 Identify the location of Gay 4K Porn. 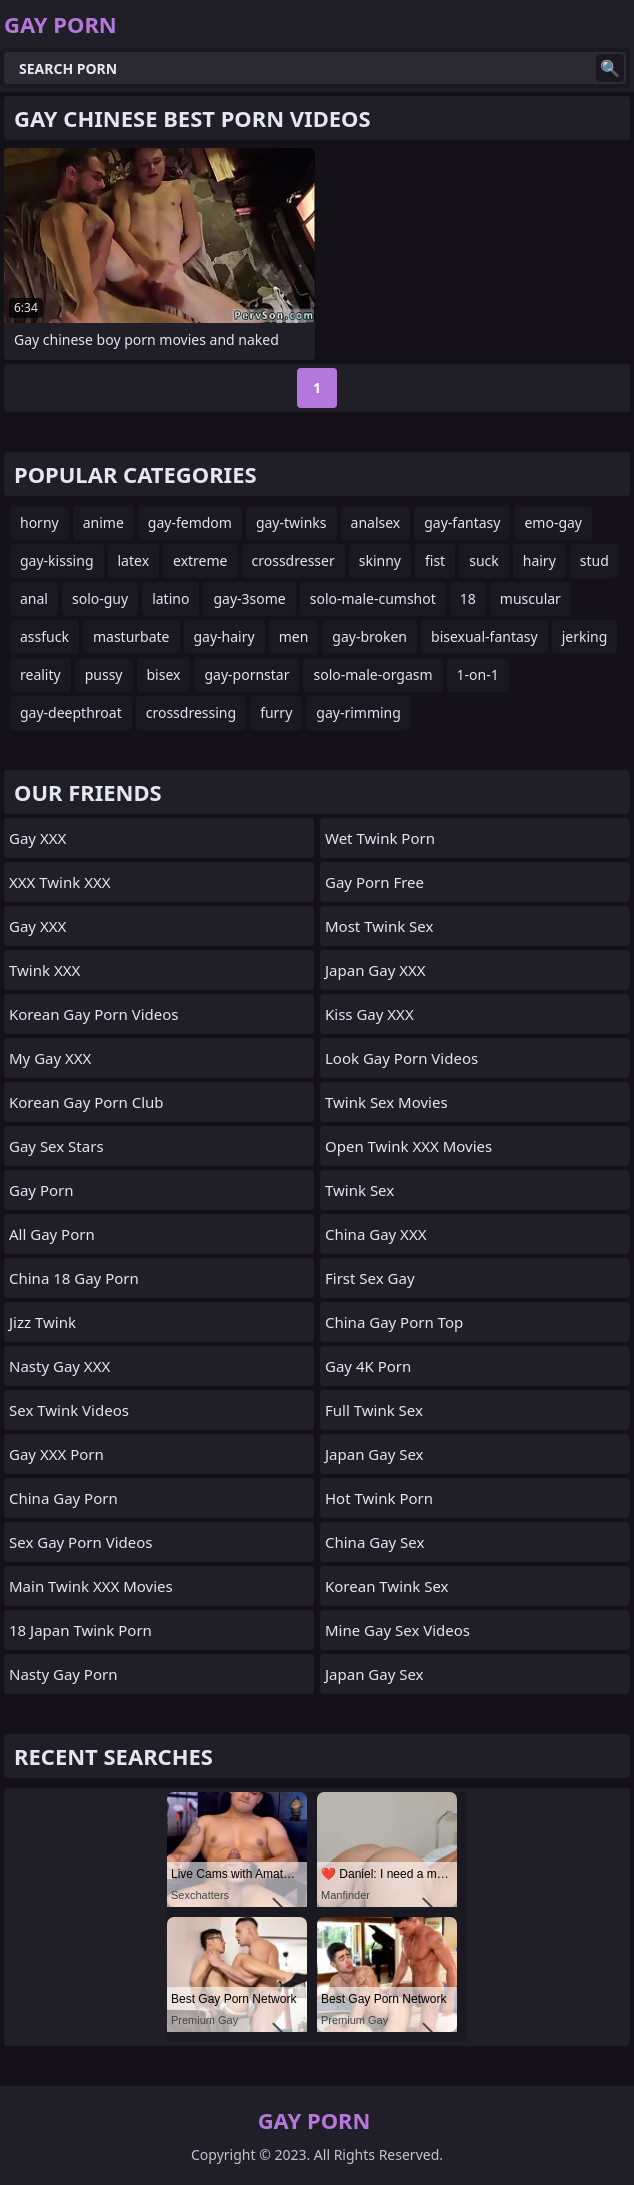
(368, 1366).